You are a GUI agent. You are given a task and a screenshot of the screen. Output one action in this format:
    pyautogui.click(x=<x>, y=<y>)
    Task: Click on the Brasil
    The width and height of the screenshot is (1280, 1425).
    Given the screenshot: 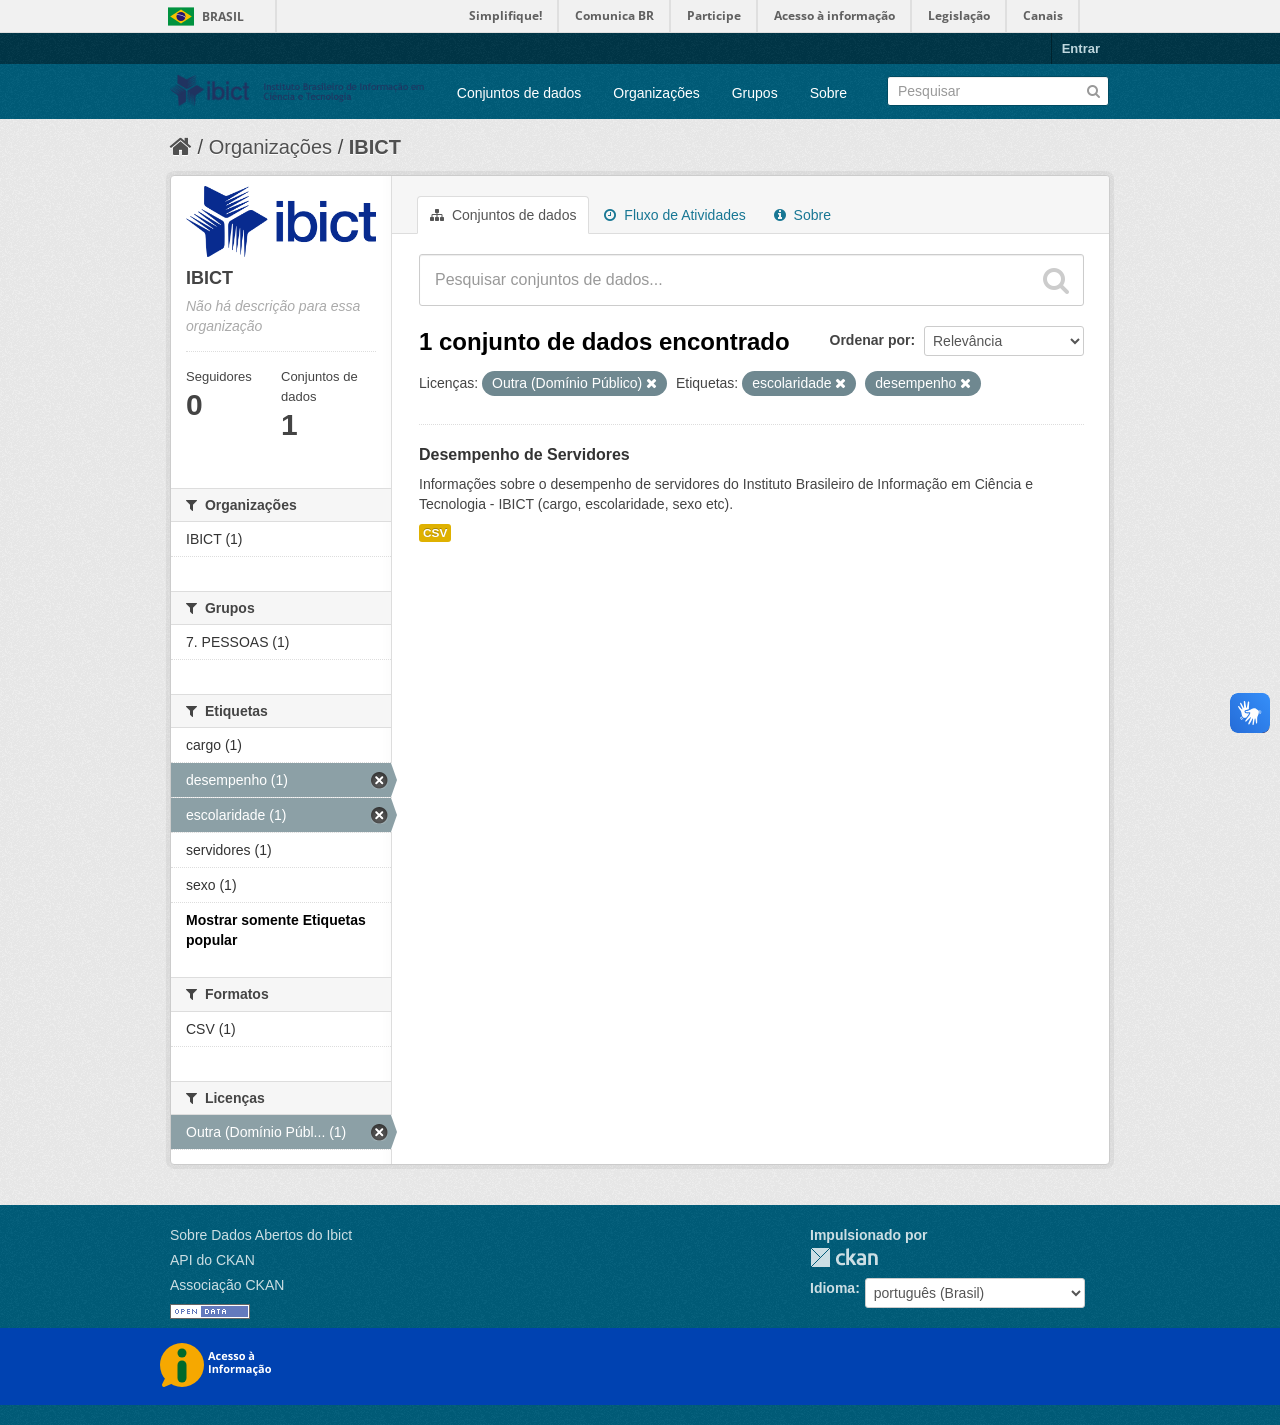 What is the action you would take?
    pyautogui.click(x=223, y=16)
    